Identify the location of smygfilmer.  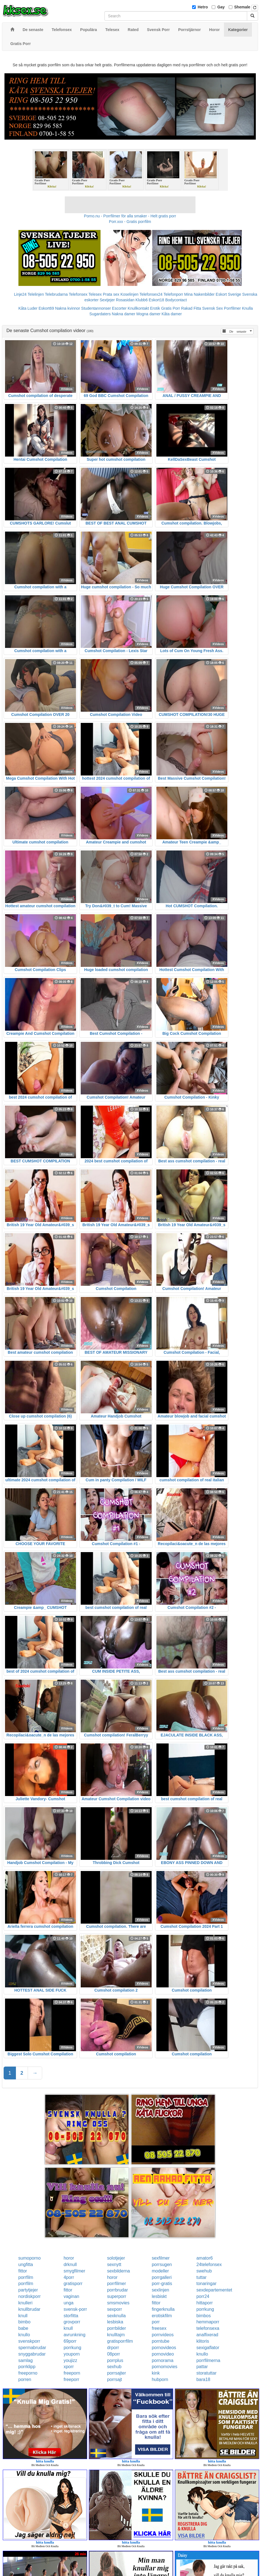
(74, 2271).